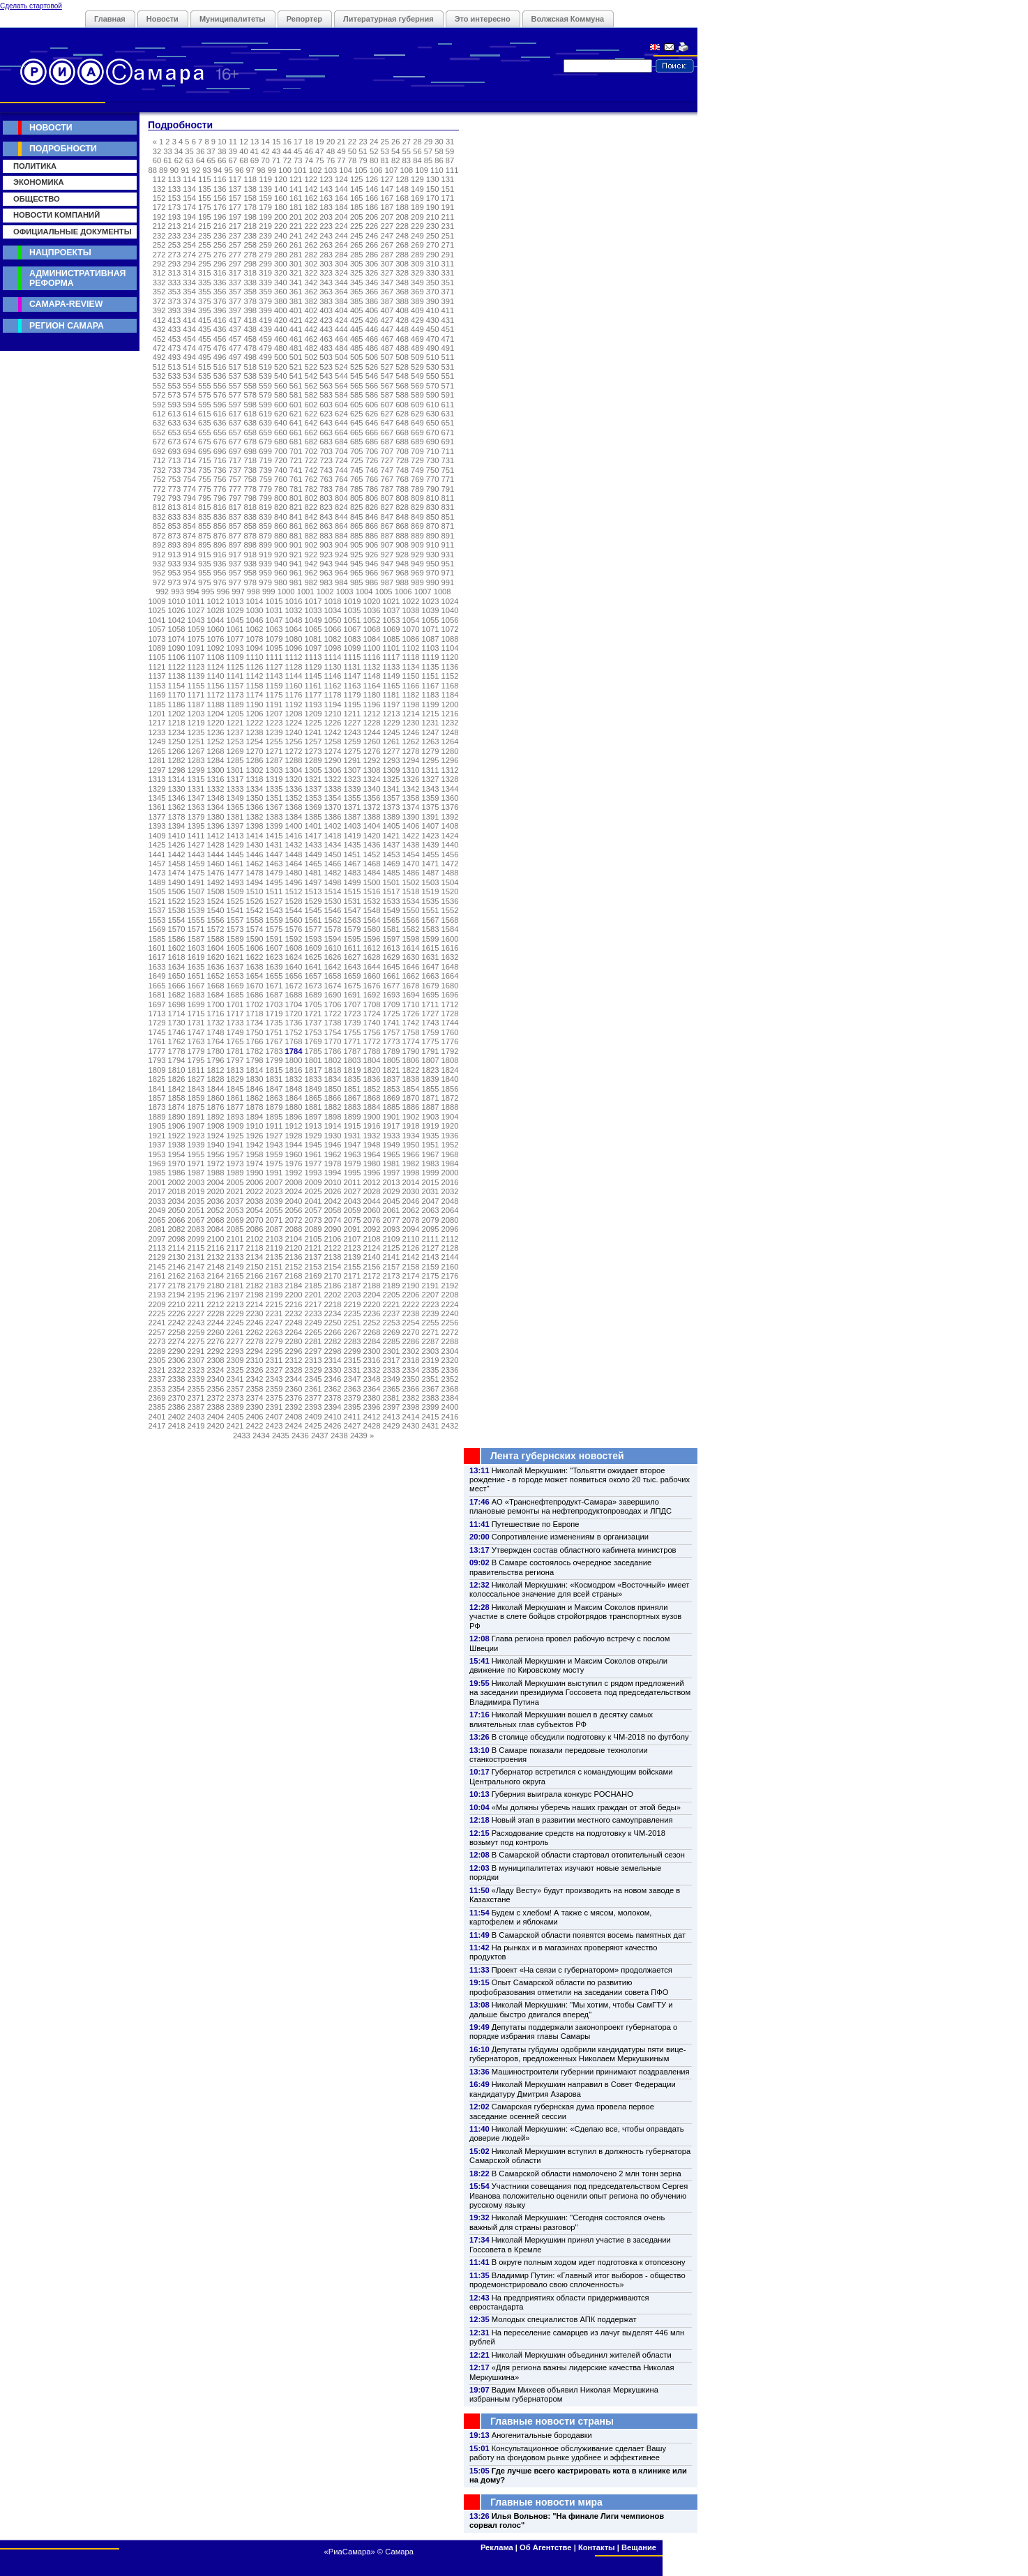 The image size is (1028, 2576). Describe the element at coordinates (411, 1257) in the screenshot. I see `2142` at that location.